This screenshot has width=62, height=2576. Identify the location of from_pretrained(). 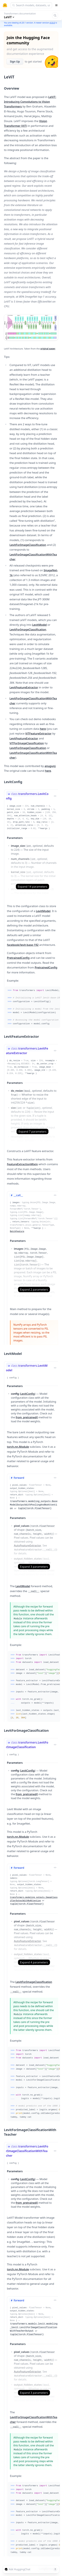
(27, 1417).